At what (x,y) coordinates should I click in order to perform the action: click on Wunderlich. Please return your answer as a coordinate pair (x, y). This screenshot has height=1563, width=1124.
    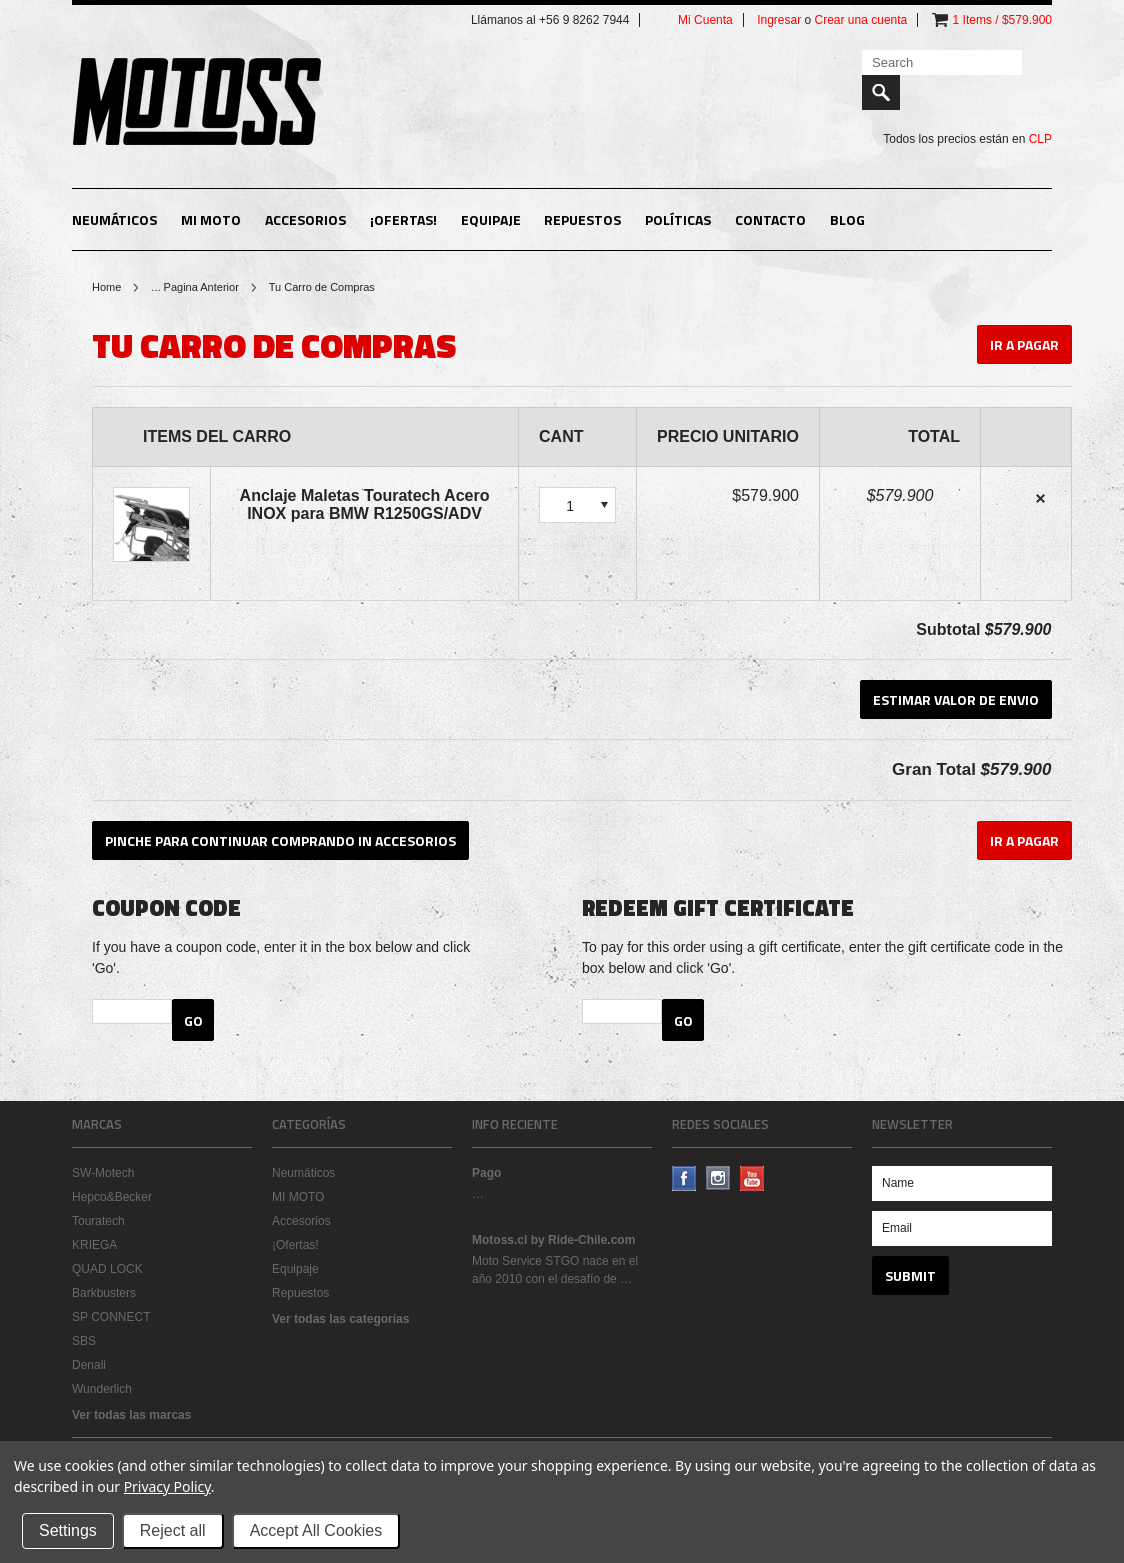
    Looking at the image, I should click on (102, 1389).